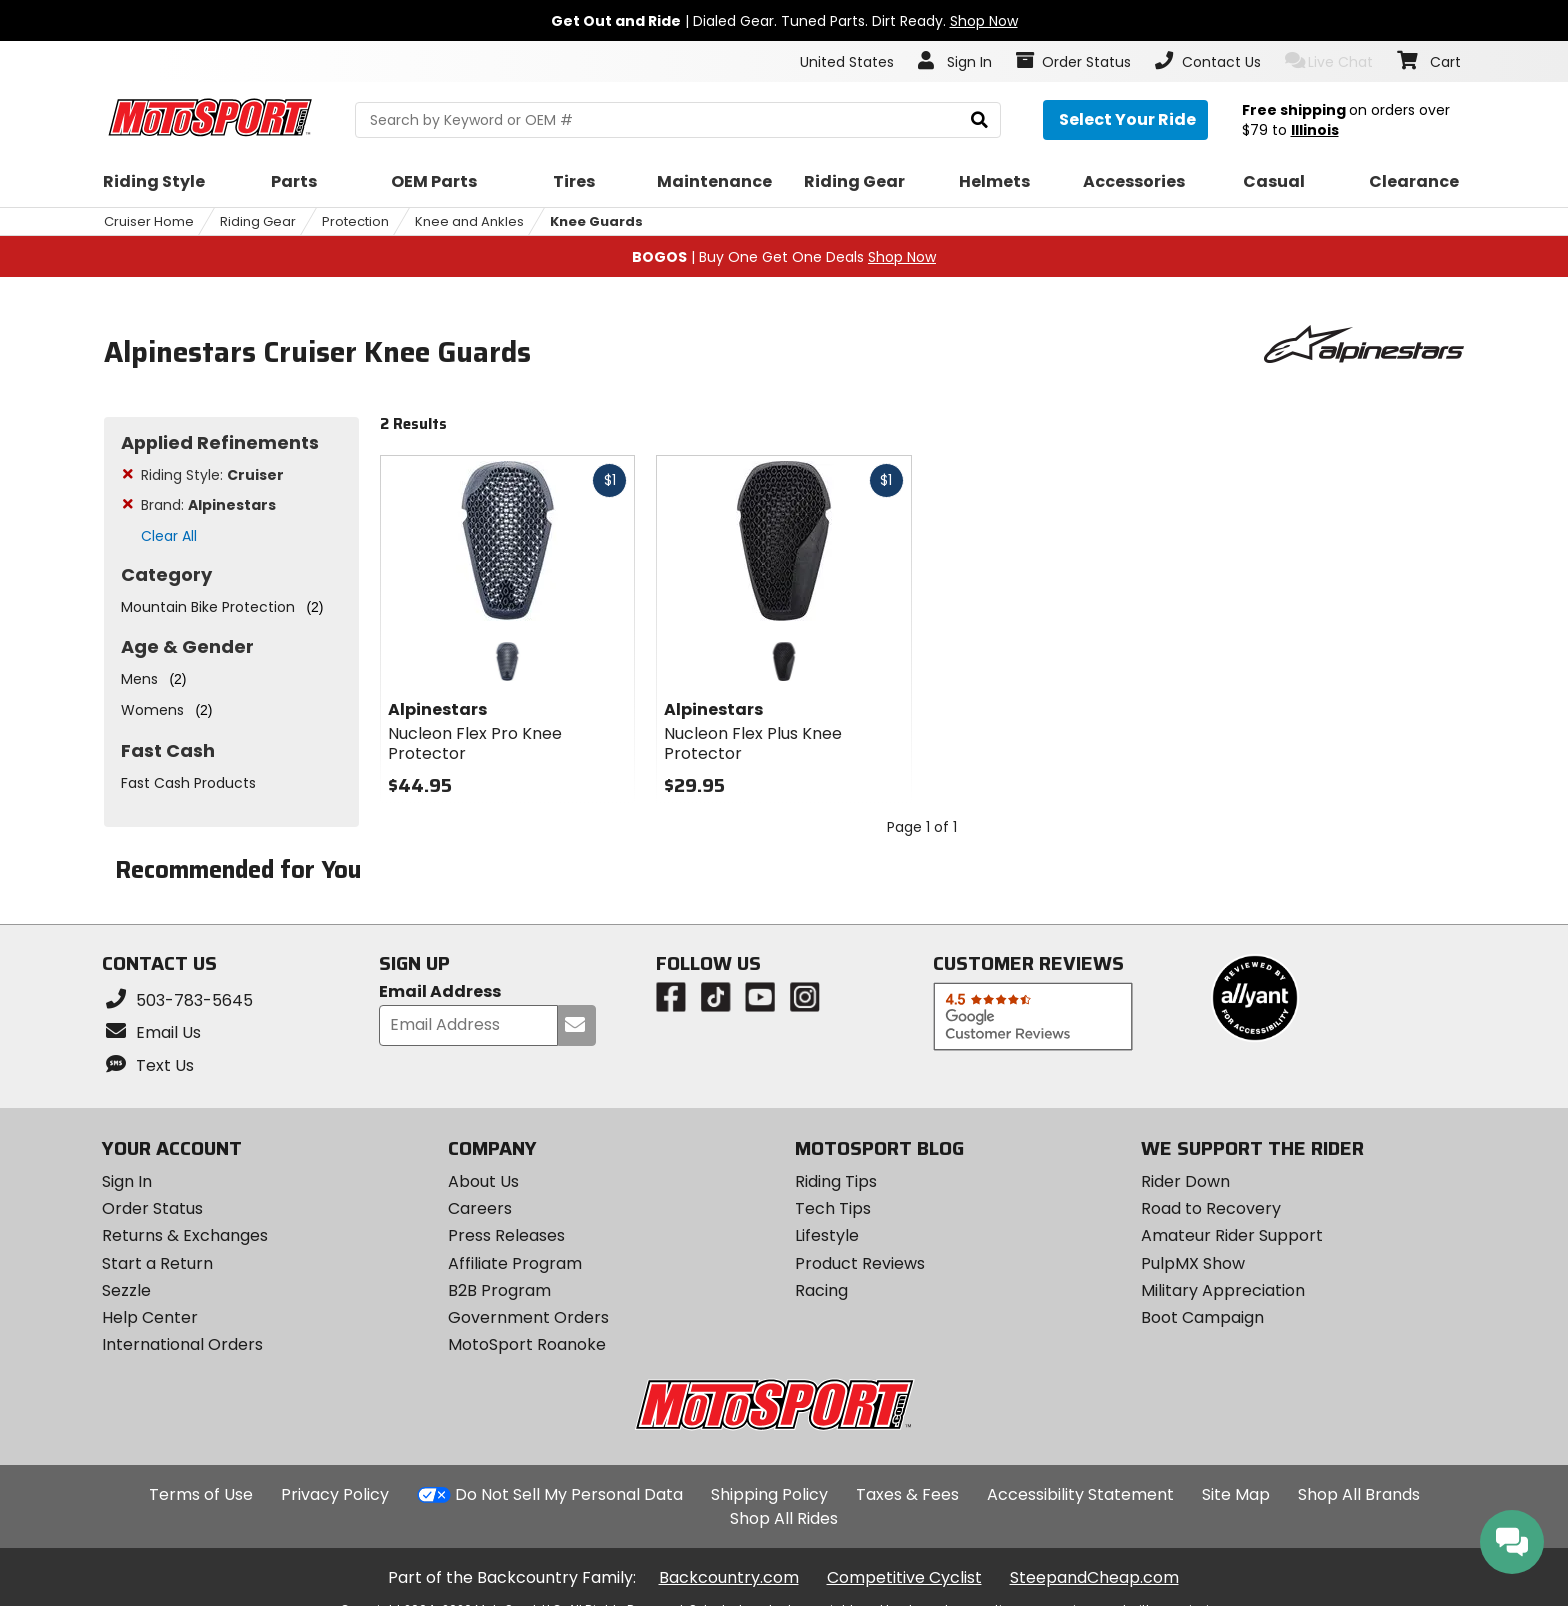 The image size is (1568, 1606). I want to click on About Us, so click(483, 1181).